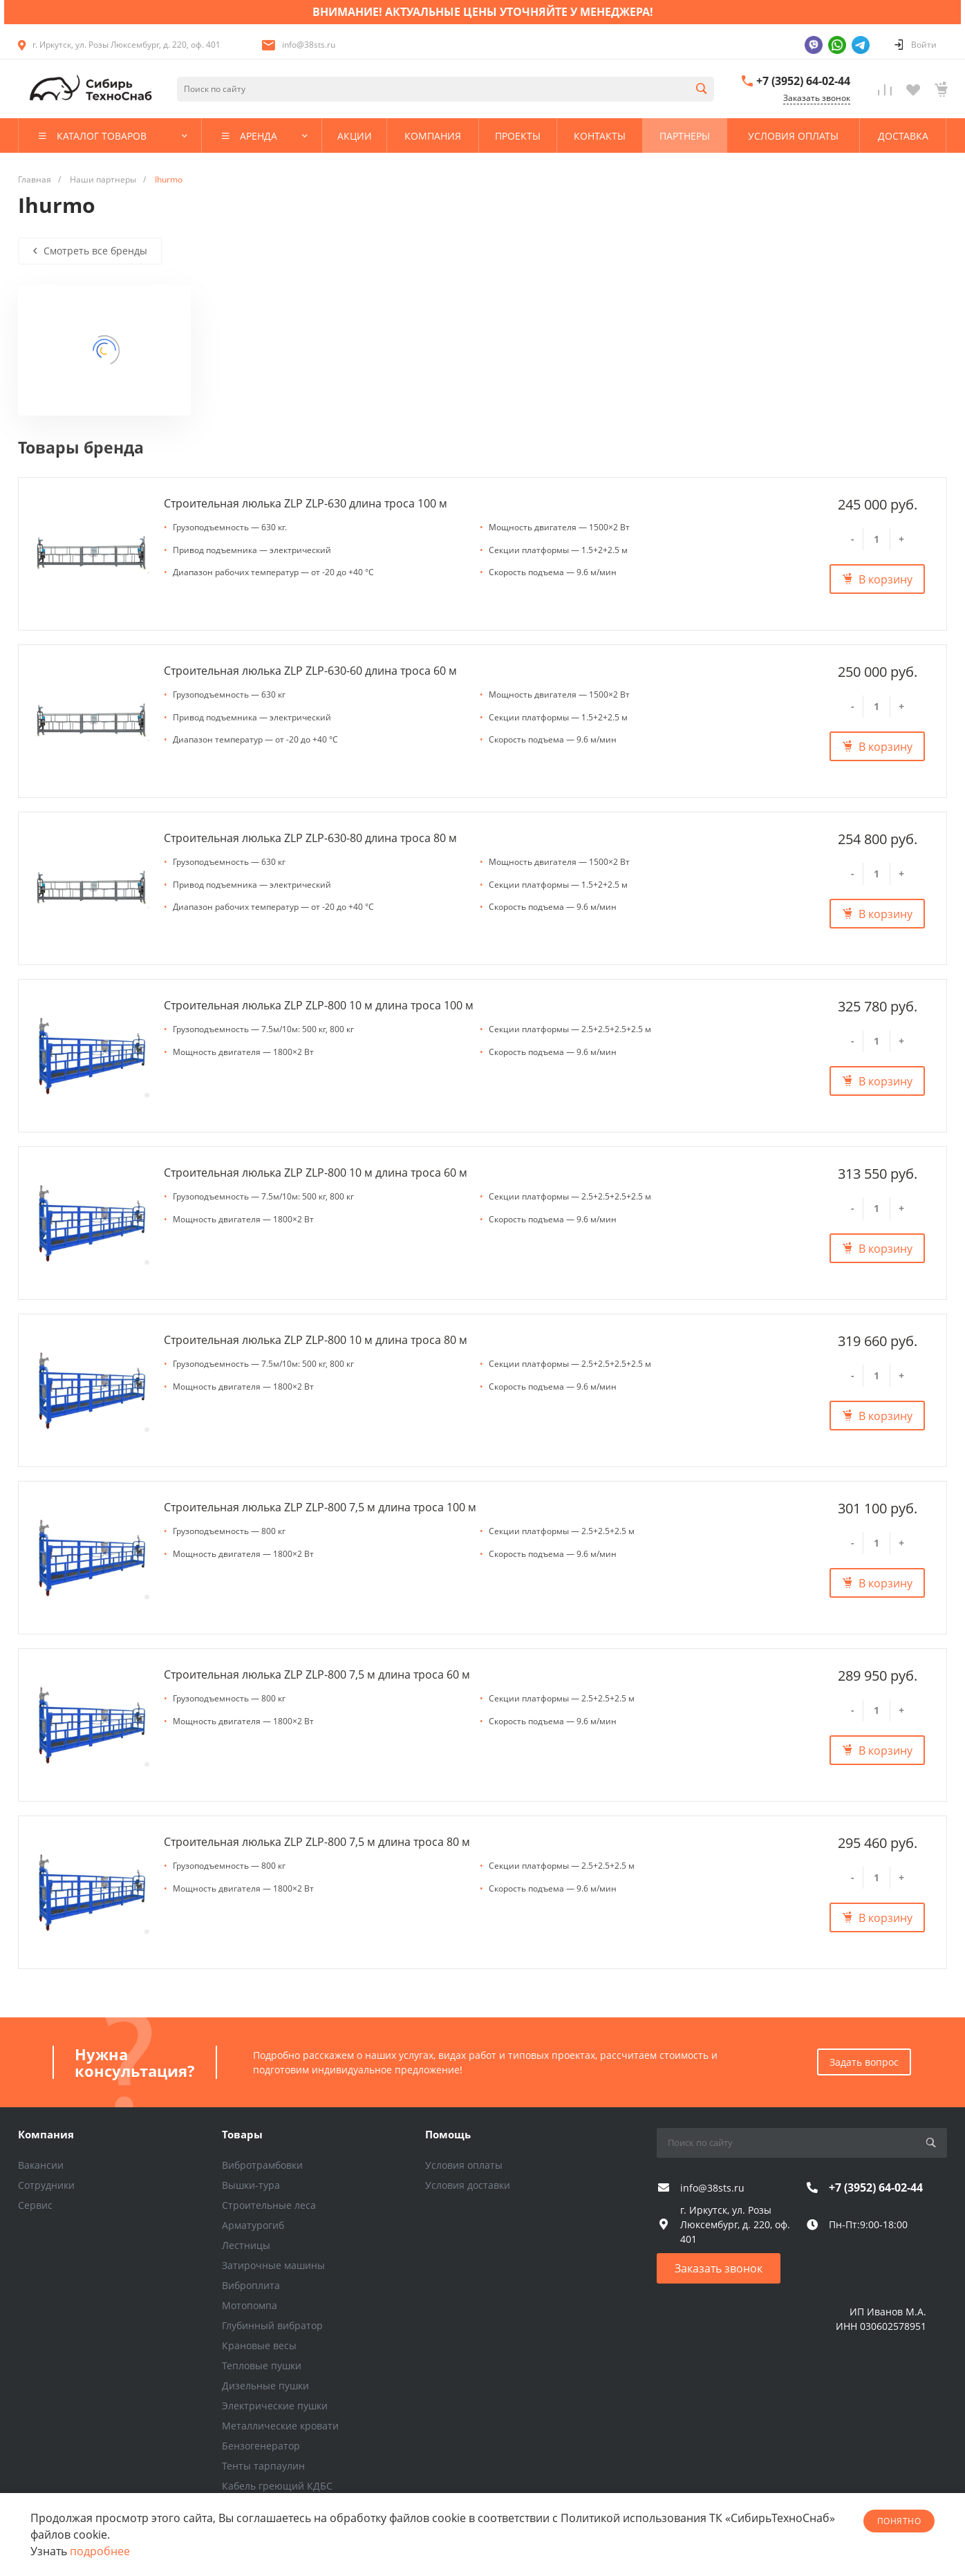  I want to click on Строительная люлька ZLP ZLP-800 10 м длина троса 60 м, so click(315, 1172).